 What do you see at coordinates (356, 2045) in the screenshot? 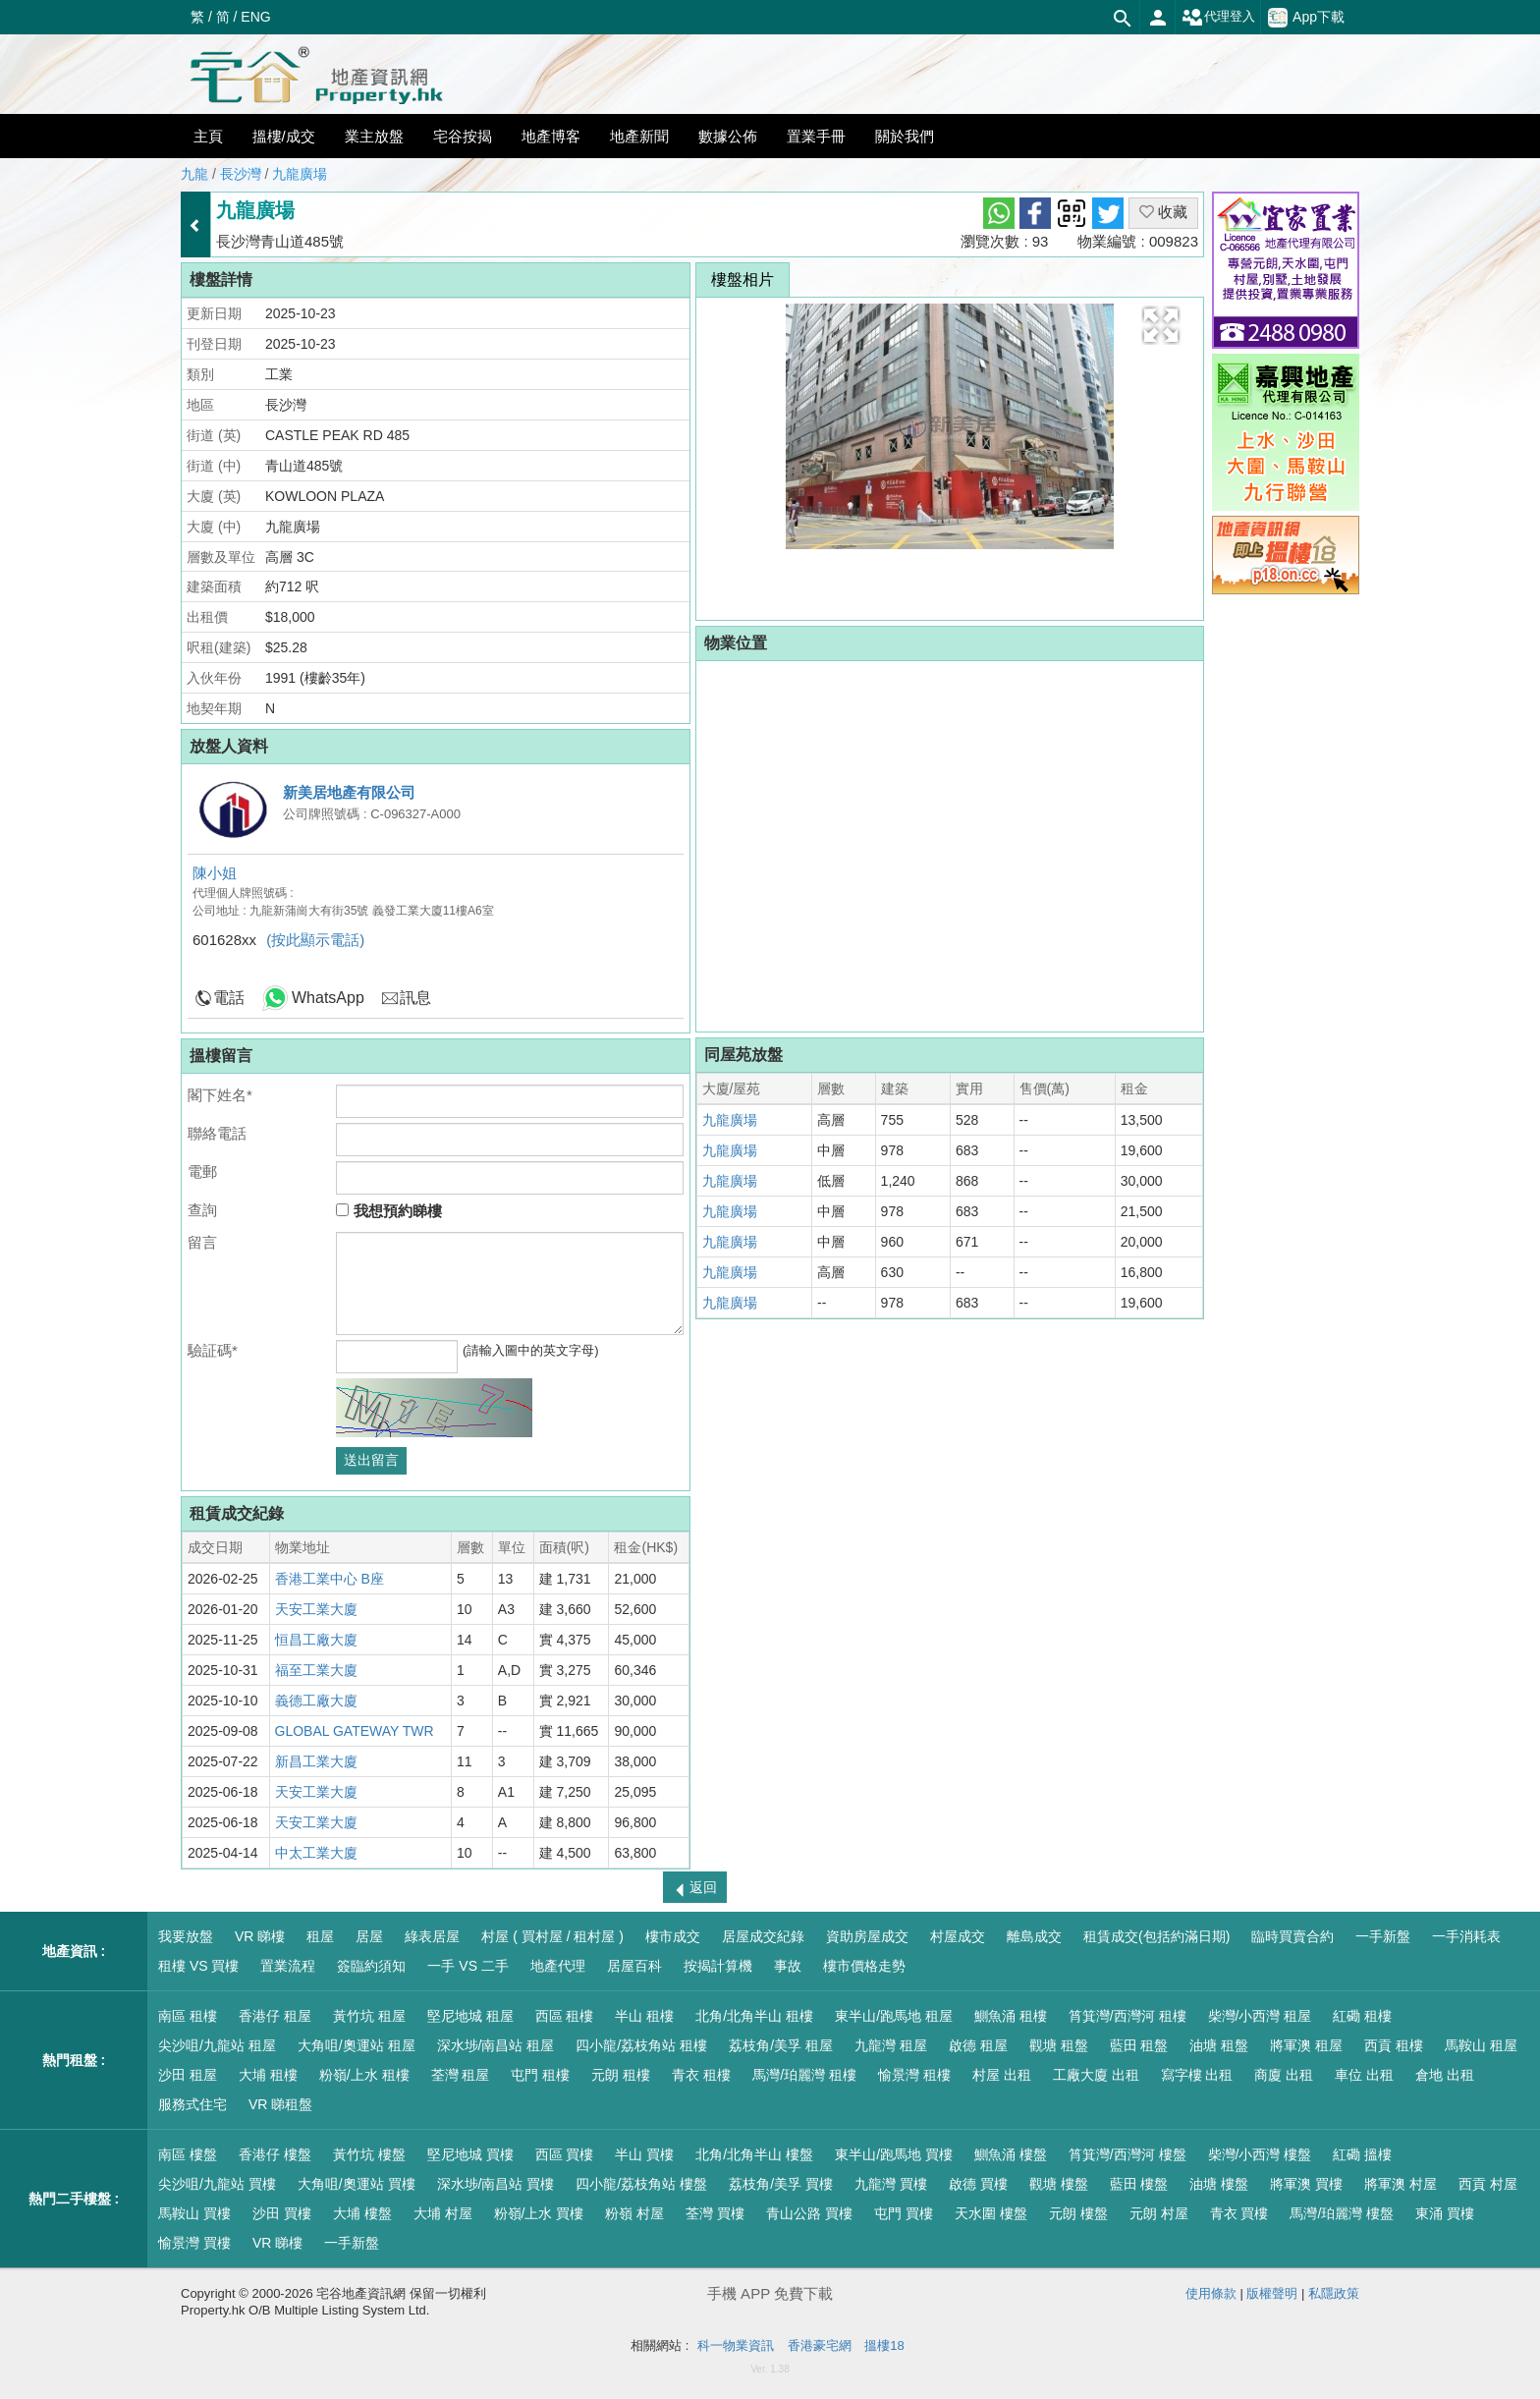
I see `大角咀/奧運站 租屋` at bounding box center [356, 2045].